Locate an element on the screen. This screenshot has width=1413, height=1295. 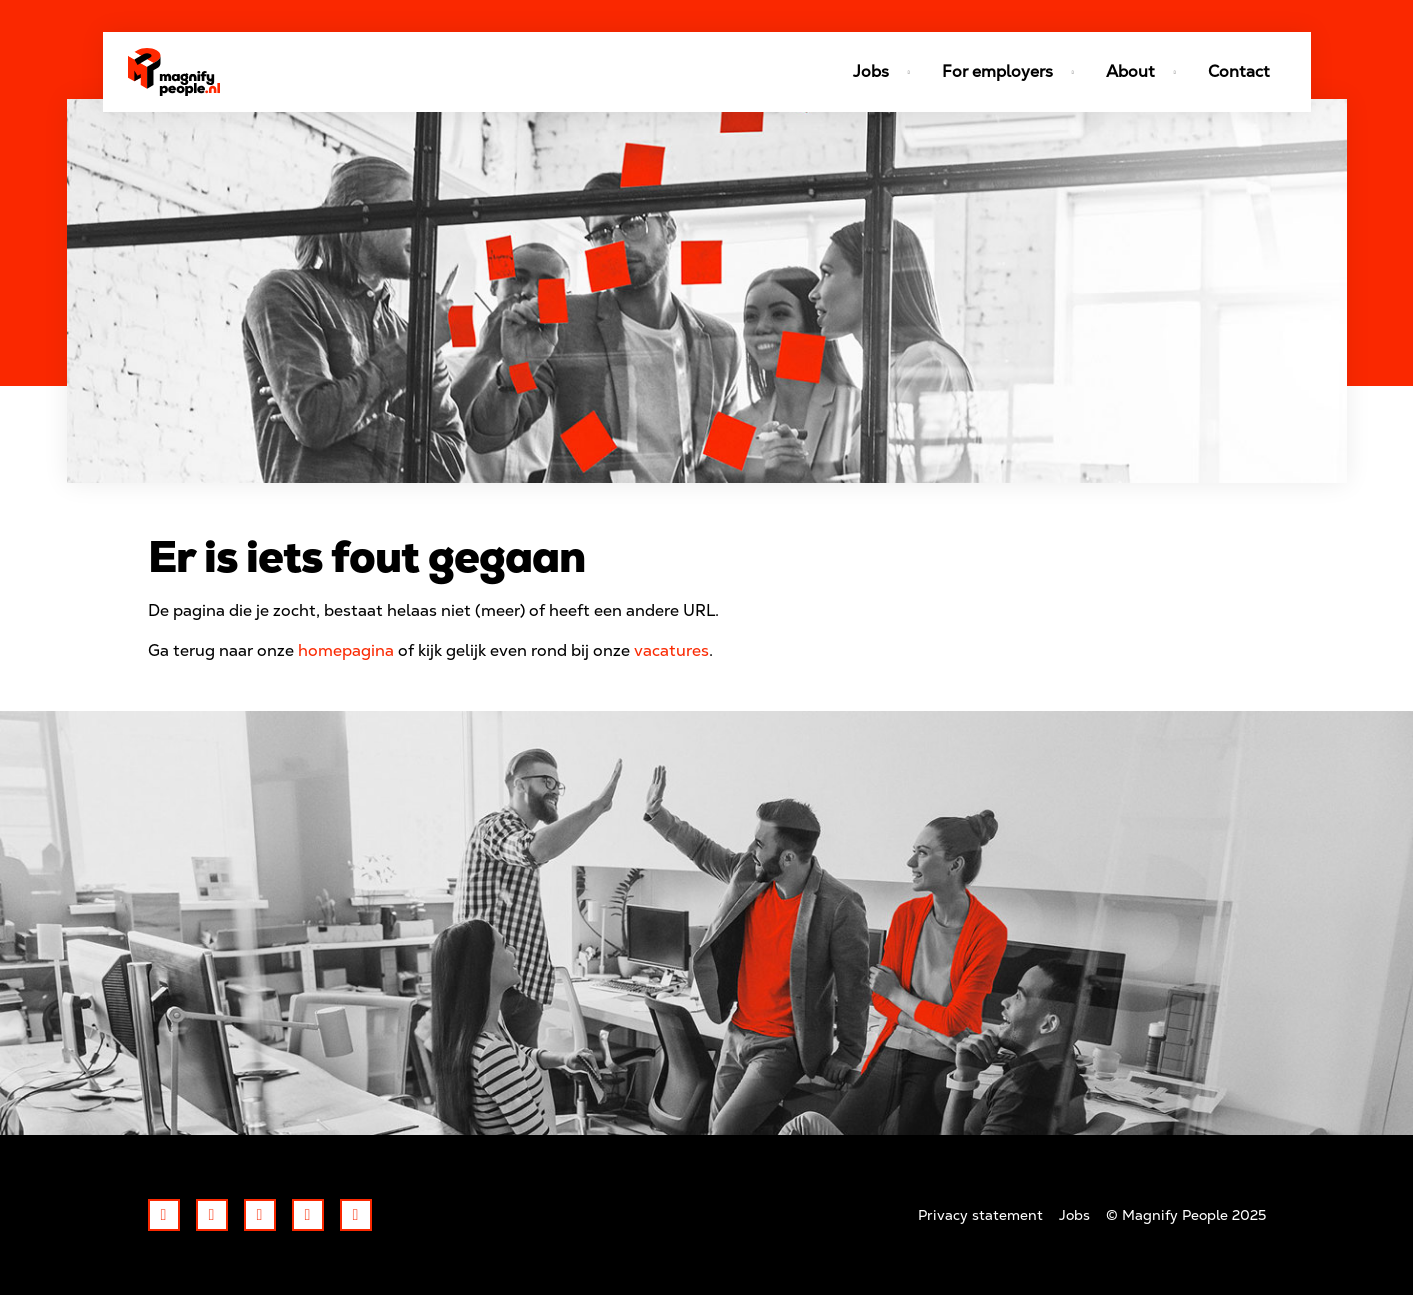
Instagram is located at coordinates (308, 1215).